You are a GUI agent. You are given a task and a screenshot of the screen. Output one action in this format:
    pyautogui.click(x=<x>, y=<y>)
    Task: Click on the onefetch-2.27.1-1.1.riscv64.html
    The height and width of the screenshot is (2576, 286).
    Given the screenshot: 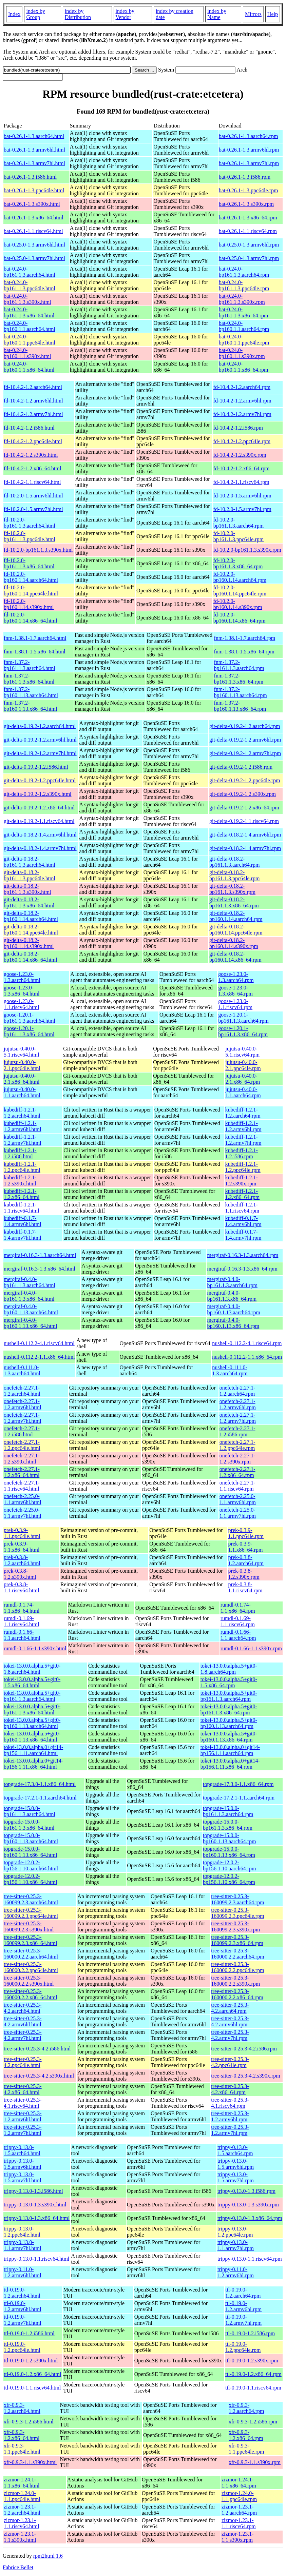 What is the action you would take?
    pyautogui.click(x=22, y=1486)
    